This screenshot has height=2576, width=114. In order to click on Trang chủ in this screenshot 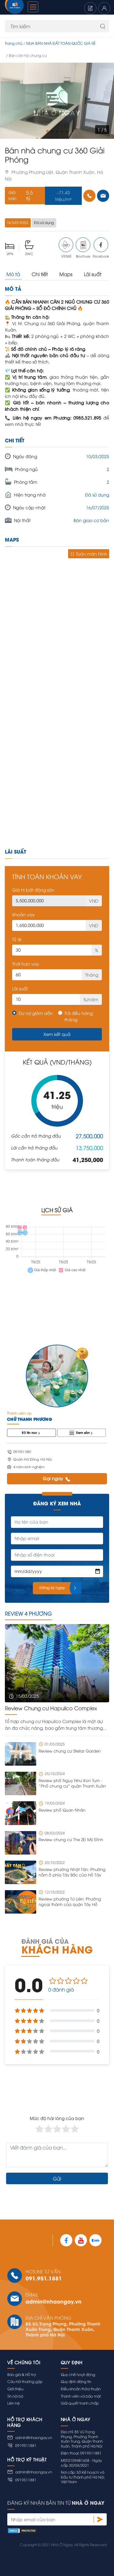, I will do `click(13, 43)`.